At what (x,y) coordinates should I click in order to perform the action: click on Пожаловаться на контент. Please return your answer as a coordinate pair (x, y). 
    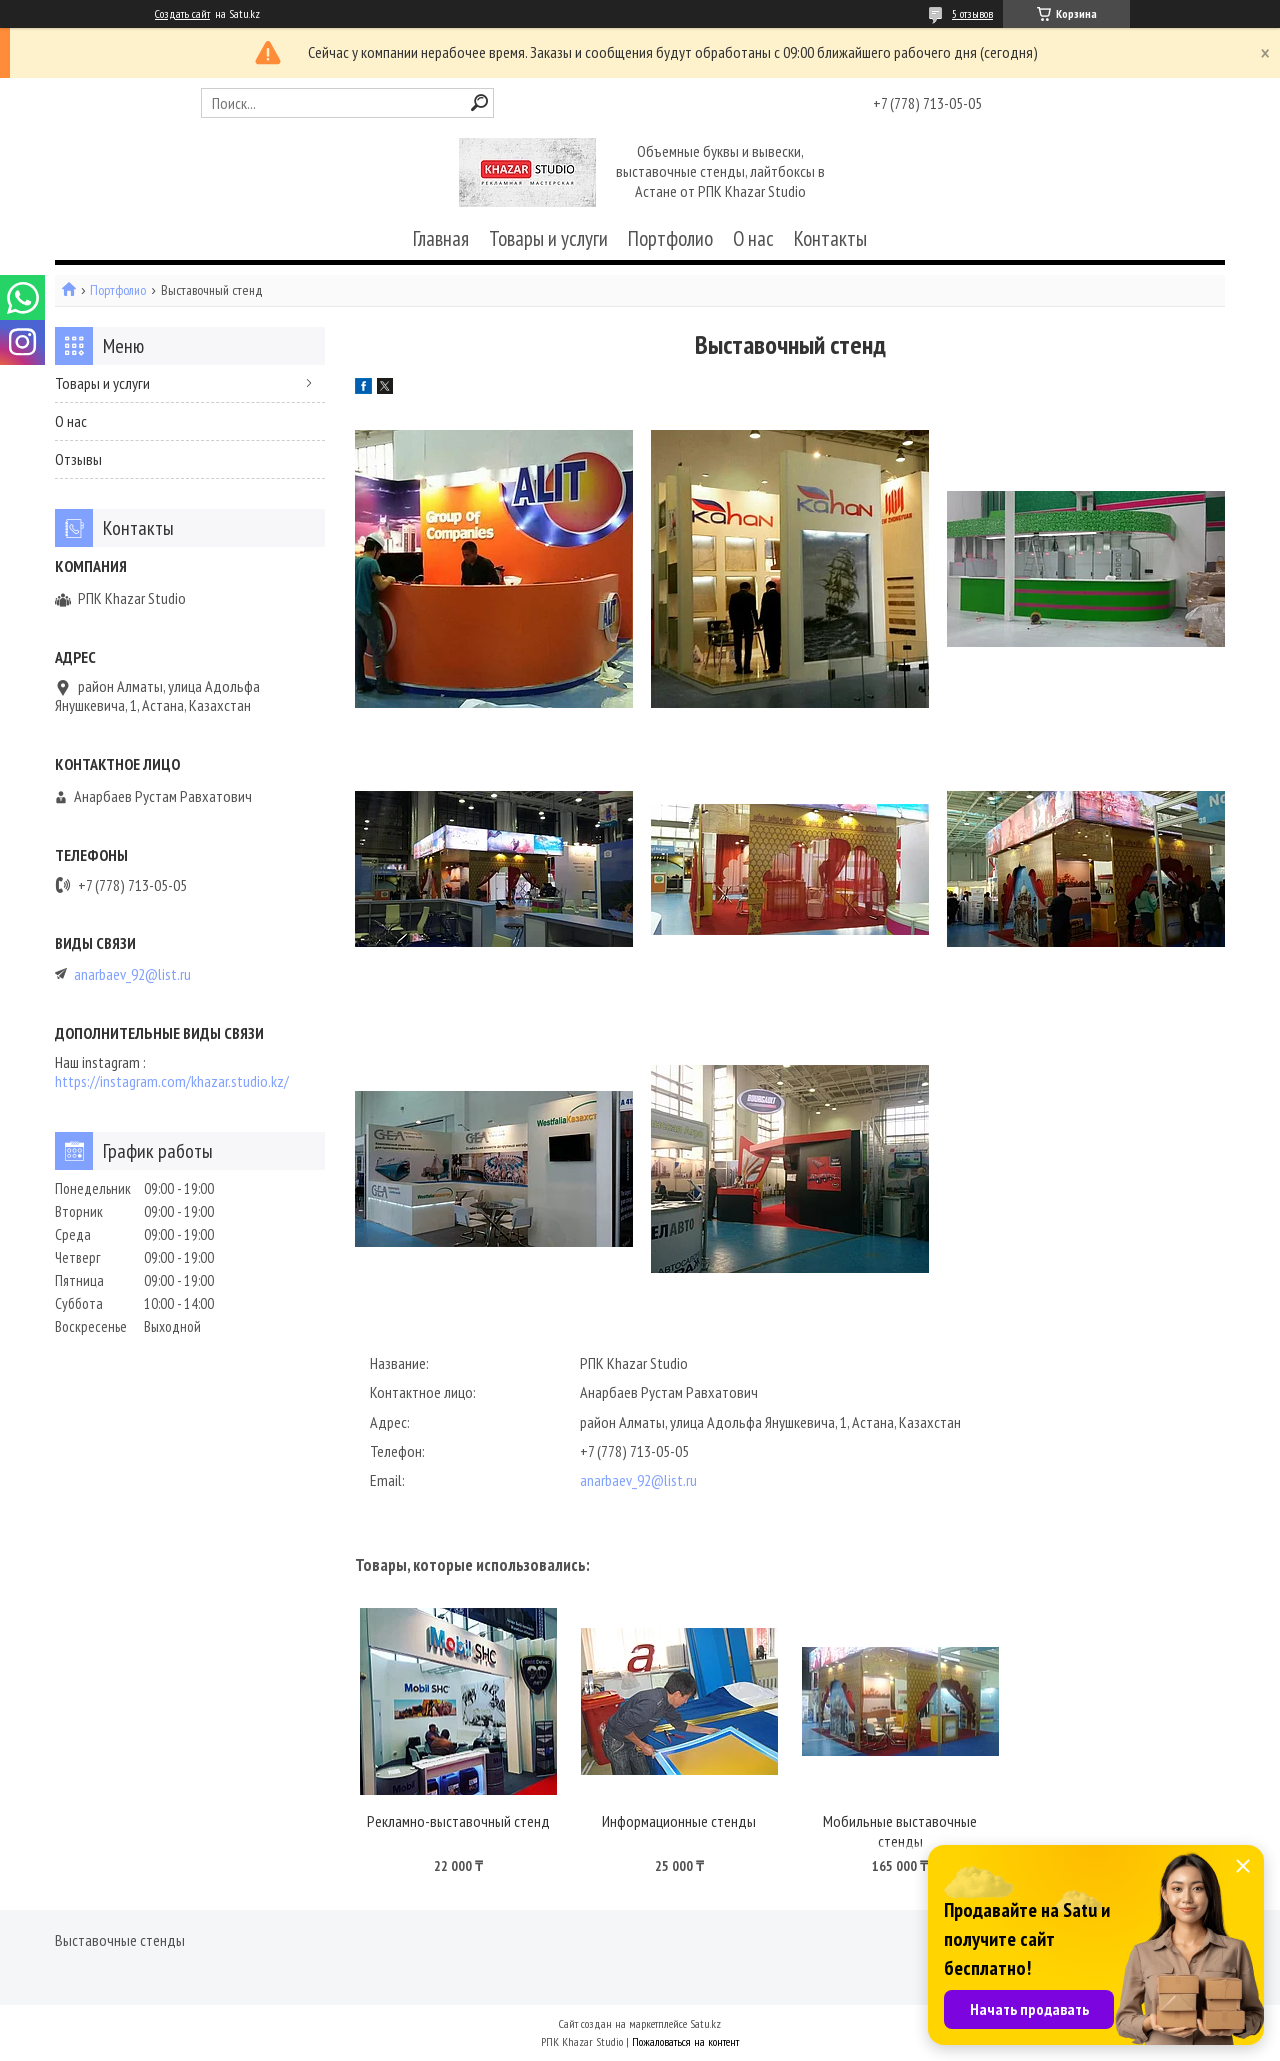
    Looking at the image, I should click on (685, 2041).